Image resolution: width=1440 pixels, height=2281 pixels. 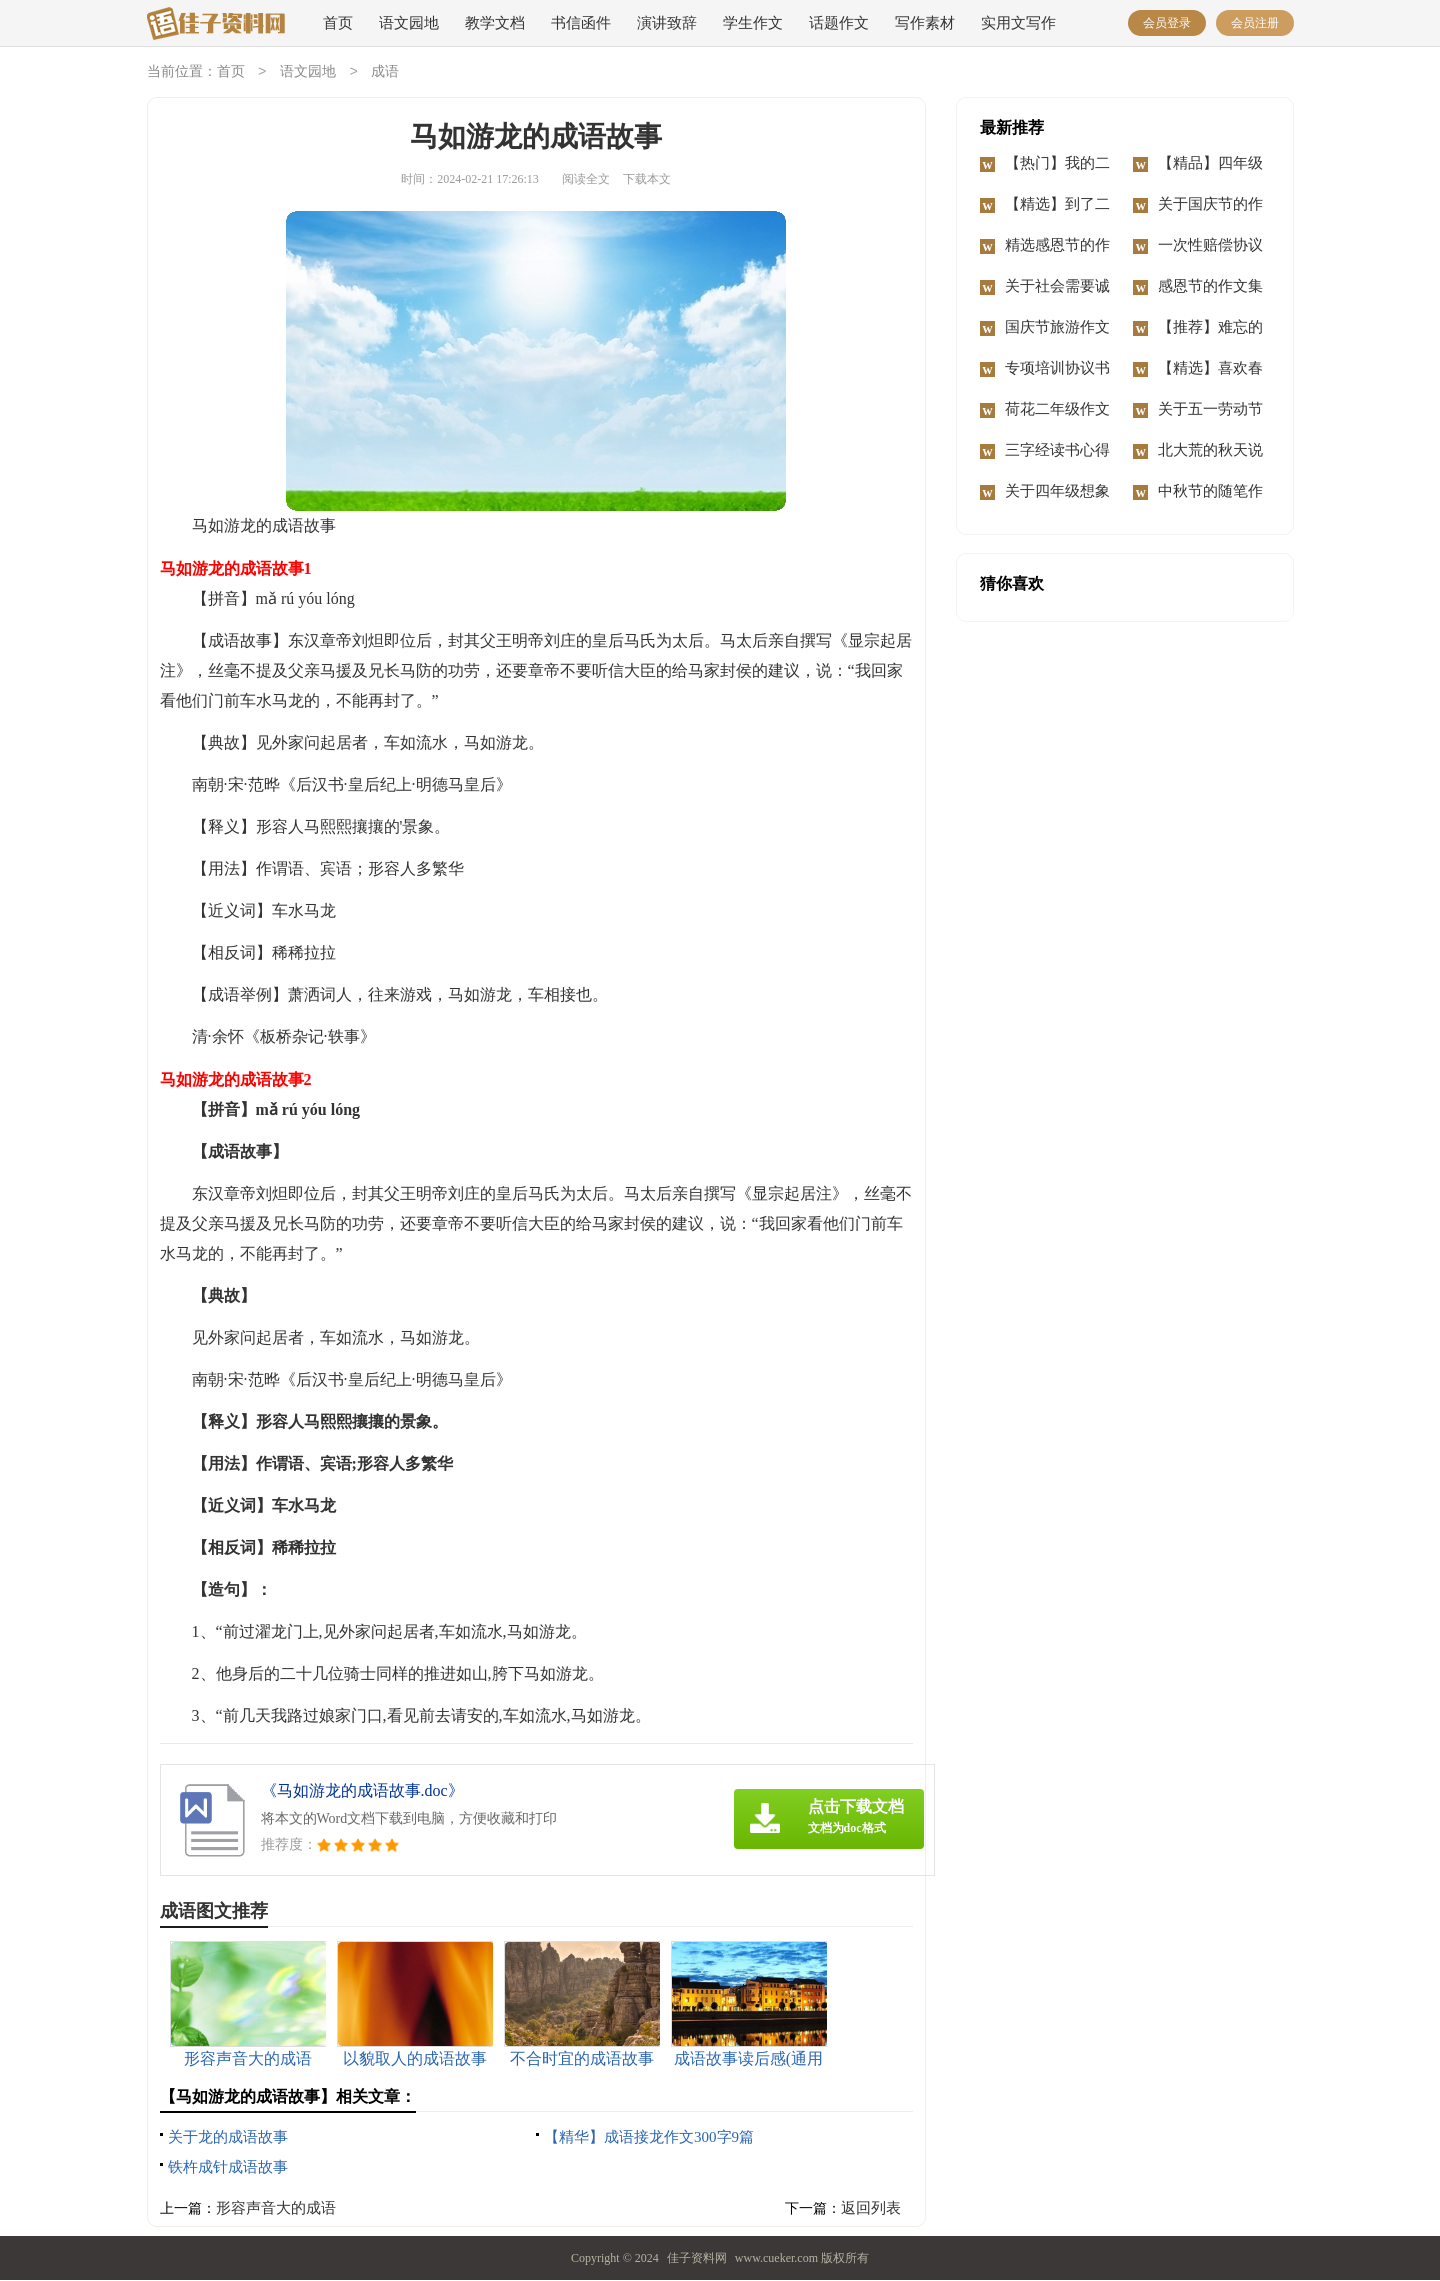 I want to click on 下载本文, so click(x=647, y=180).